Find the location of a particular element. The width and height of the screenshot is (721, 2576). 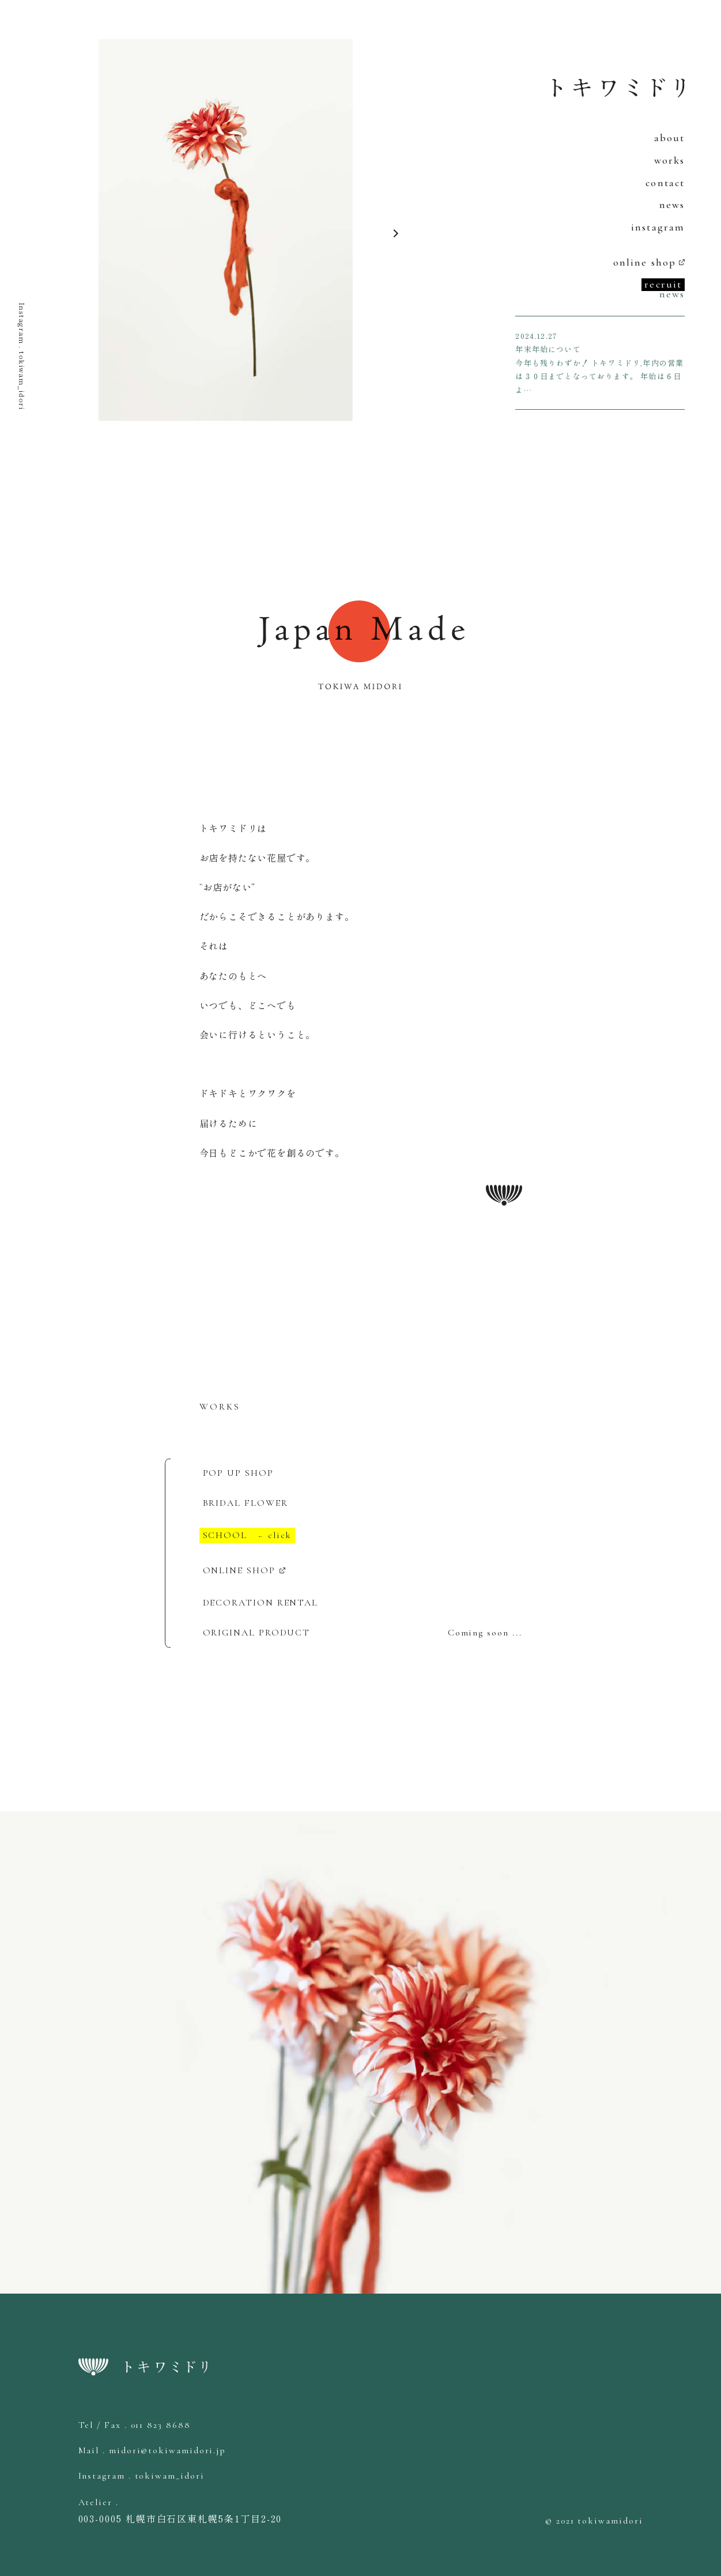

contact is located at coordinates (665, 182).